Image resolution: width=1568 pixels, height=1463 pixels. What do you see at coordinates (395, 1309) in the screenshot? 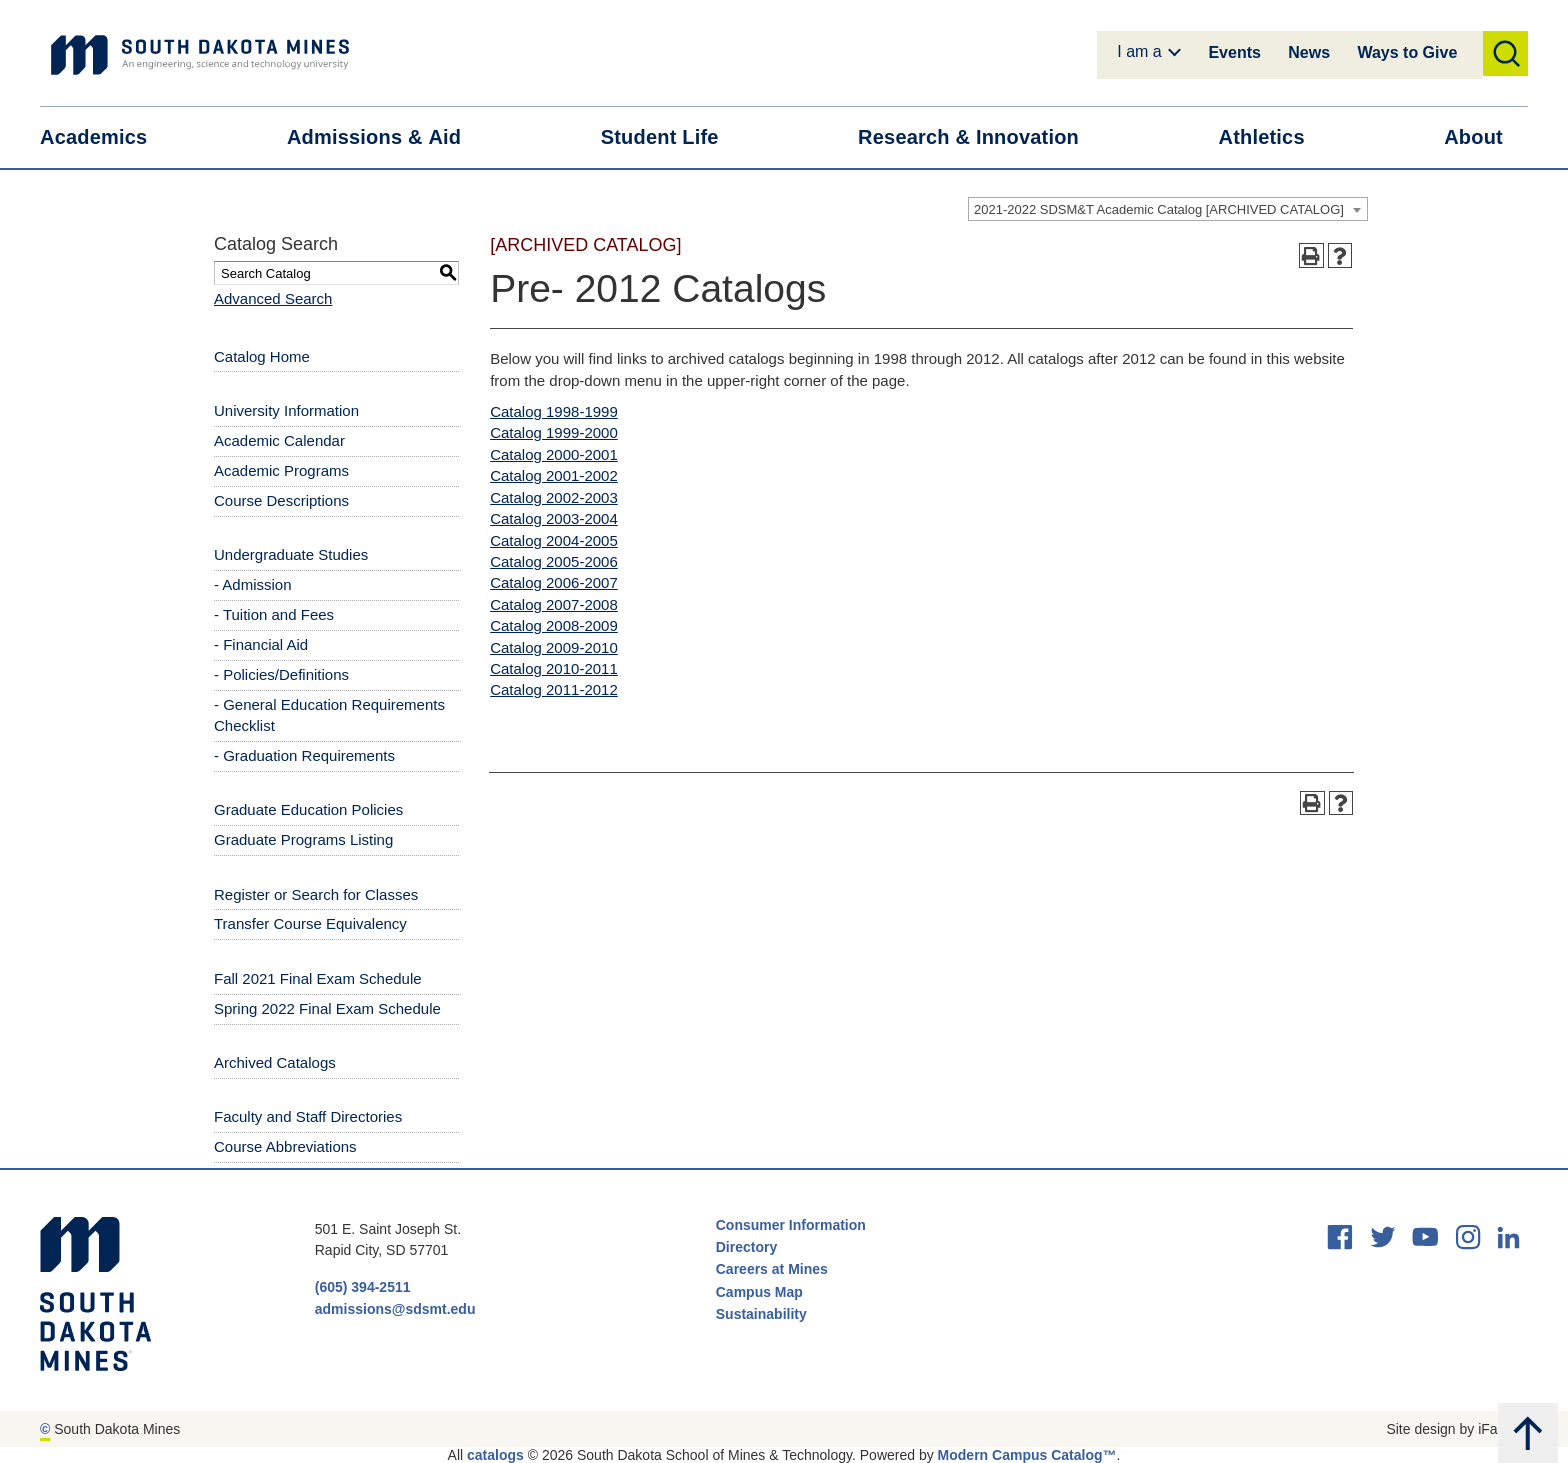
I see `admissions@sdsmt.edu` at bounding box center [395, 1309].